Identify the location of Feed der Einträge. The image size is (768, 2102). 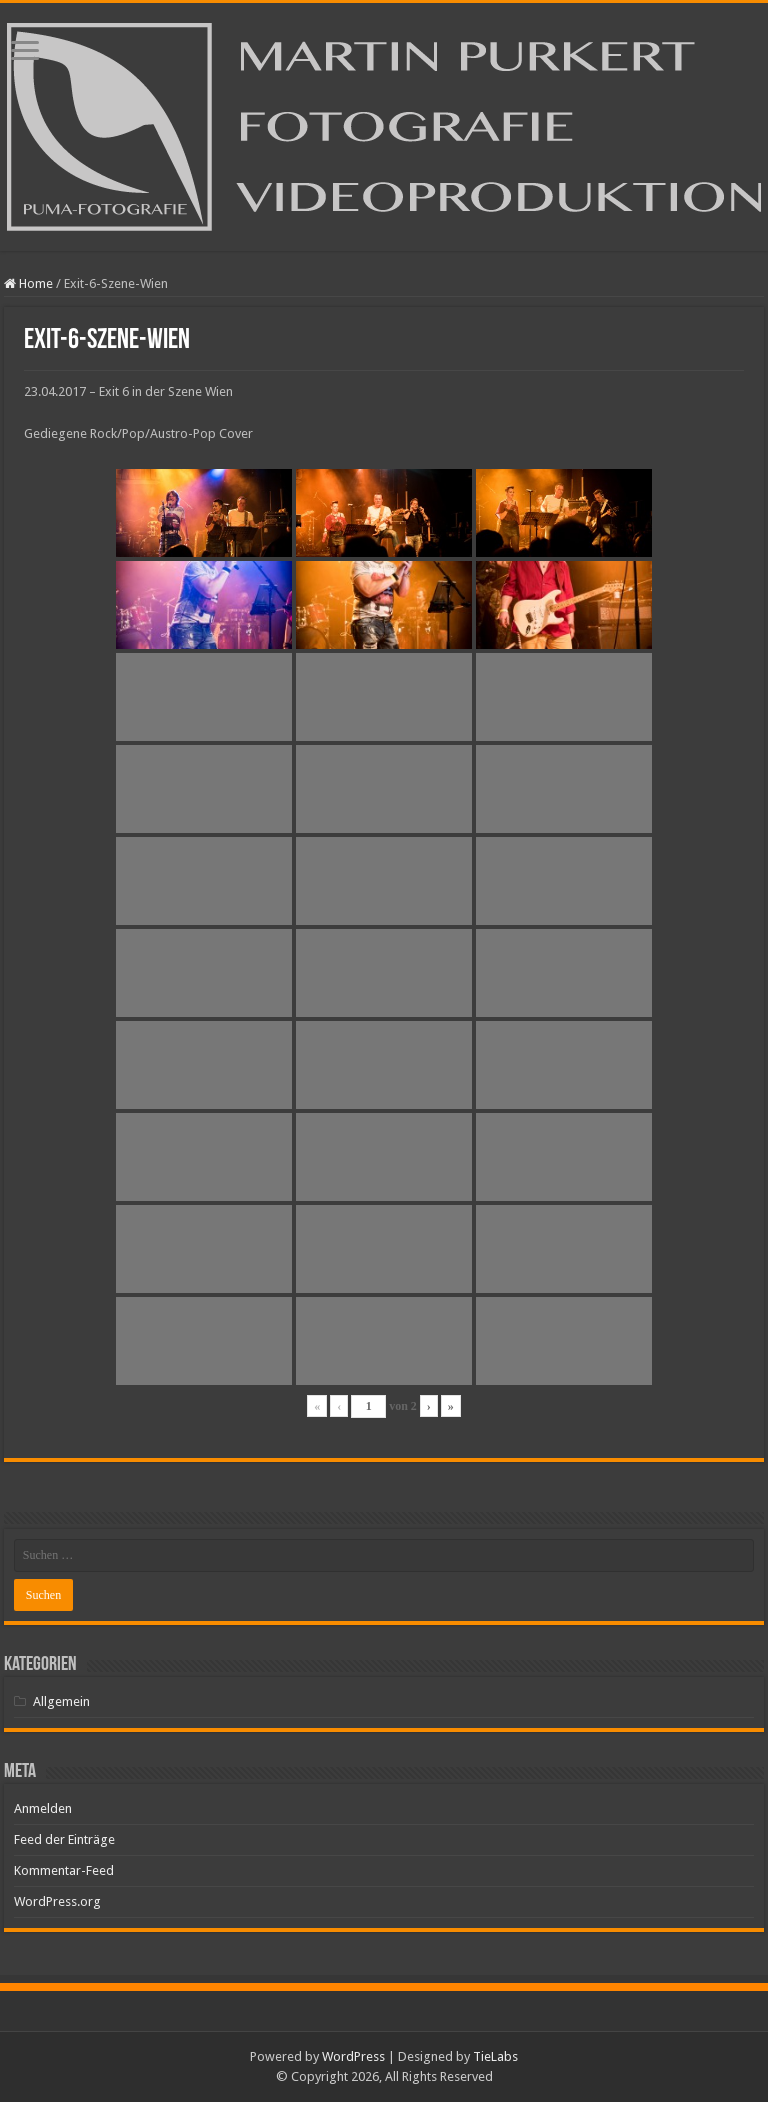
(64, 1839).